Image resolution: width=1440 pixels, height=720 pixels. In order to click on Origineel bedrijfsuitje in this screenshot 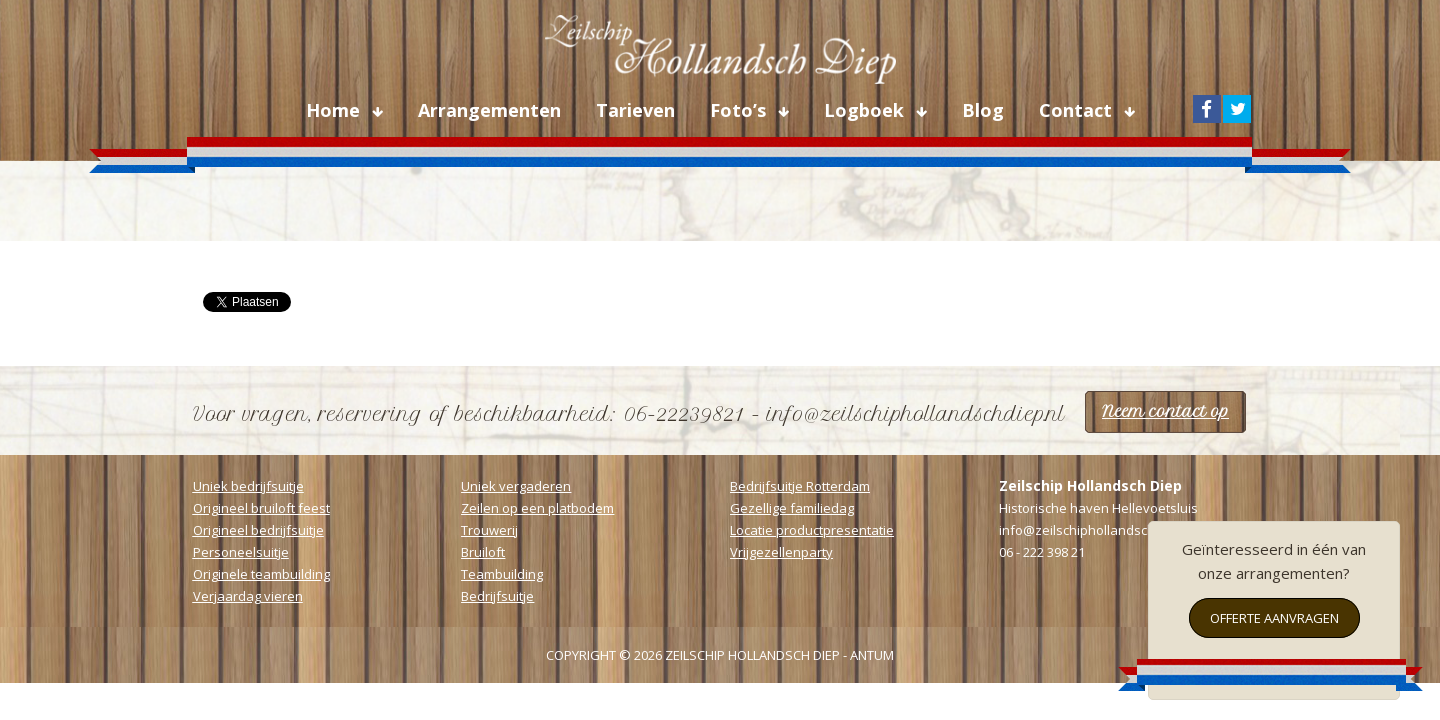, I will do `click(258, 530)`.